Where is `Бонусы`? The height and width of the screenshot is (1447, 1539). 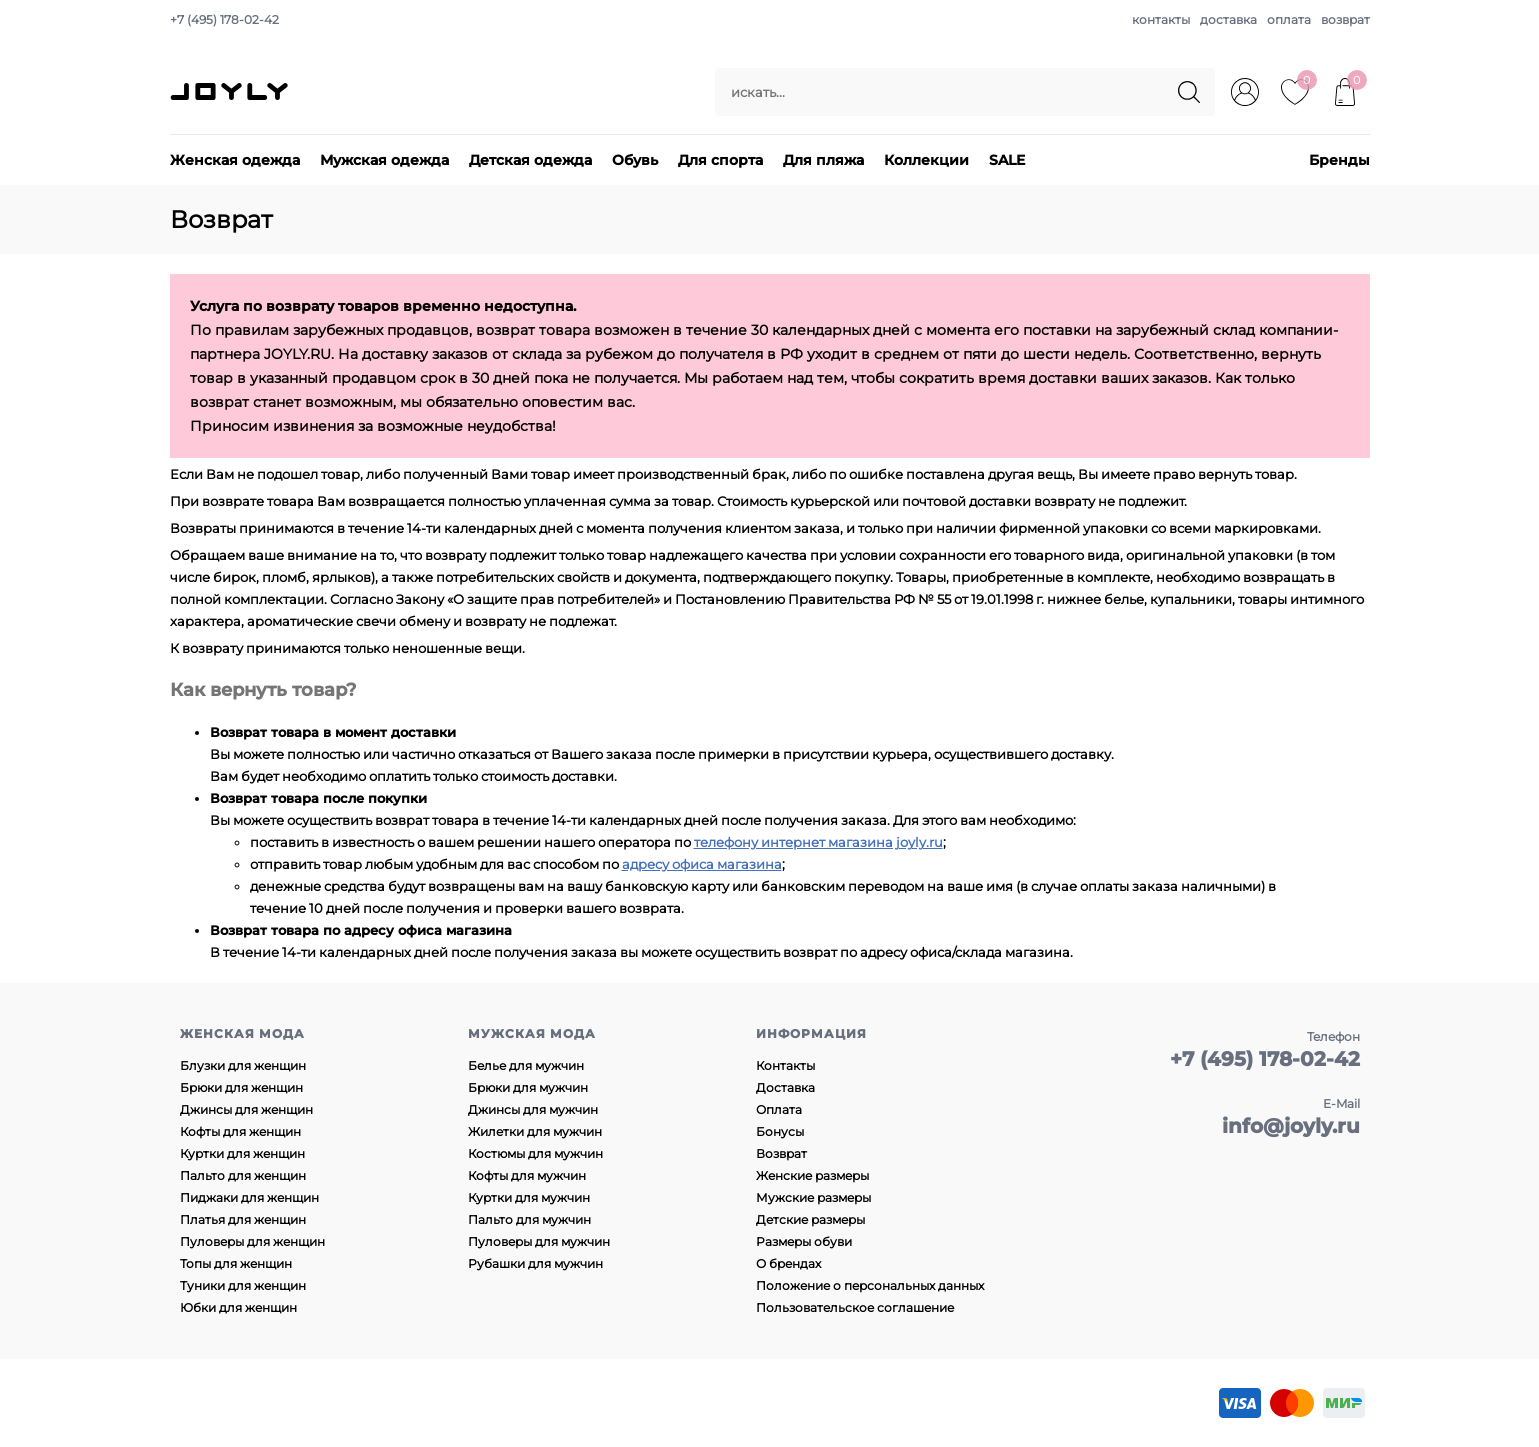
Бонусы is located at coordinates (780, 1131).